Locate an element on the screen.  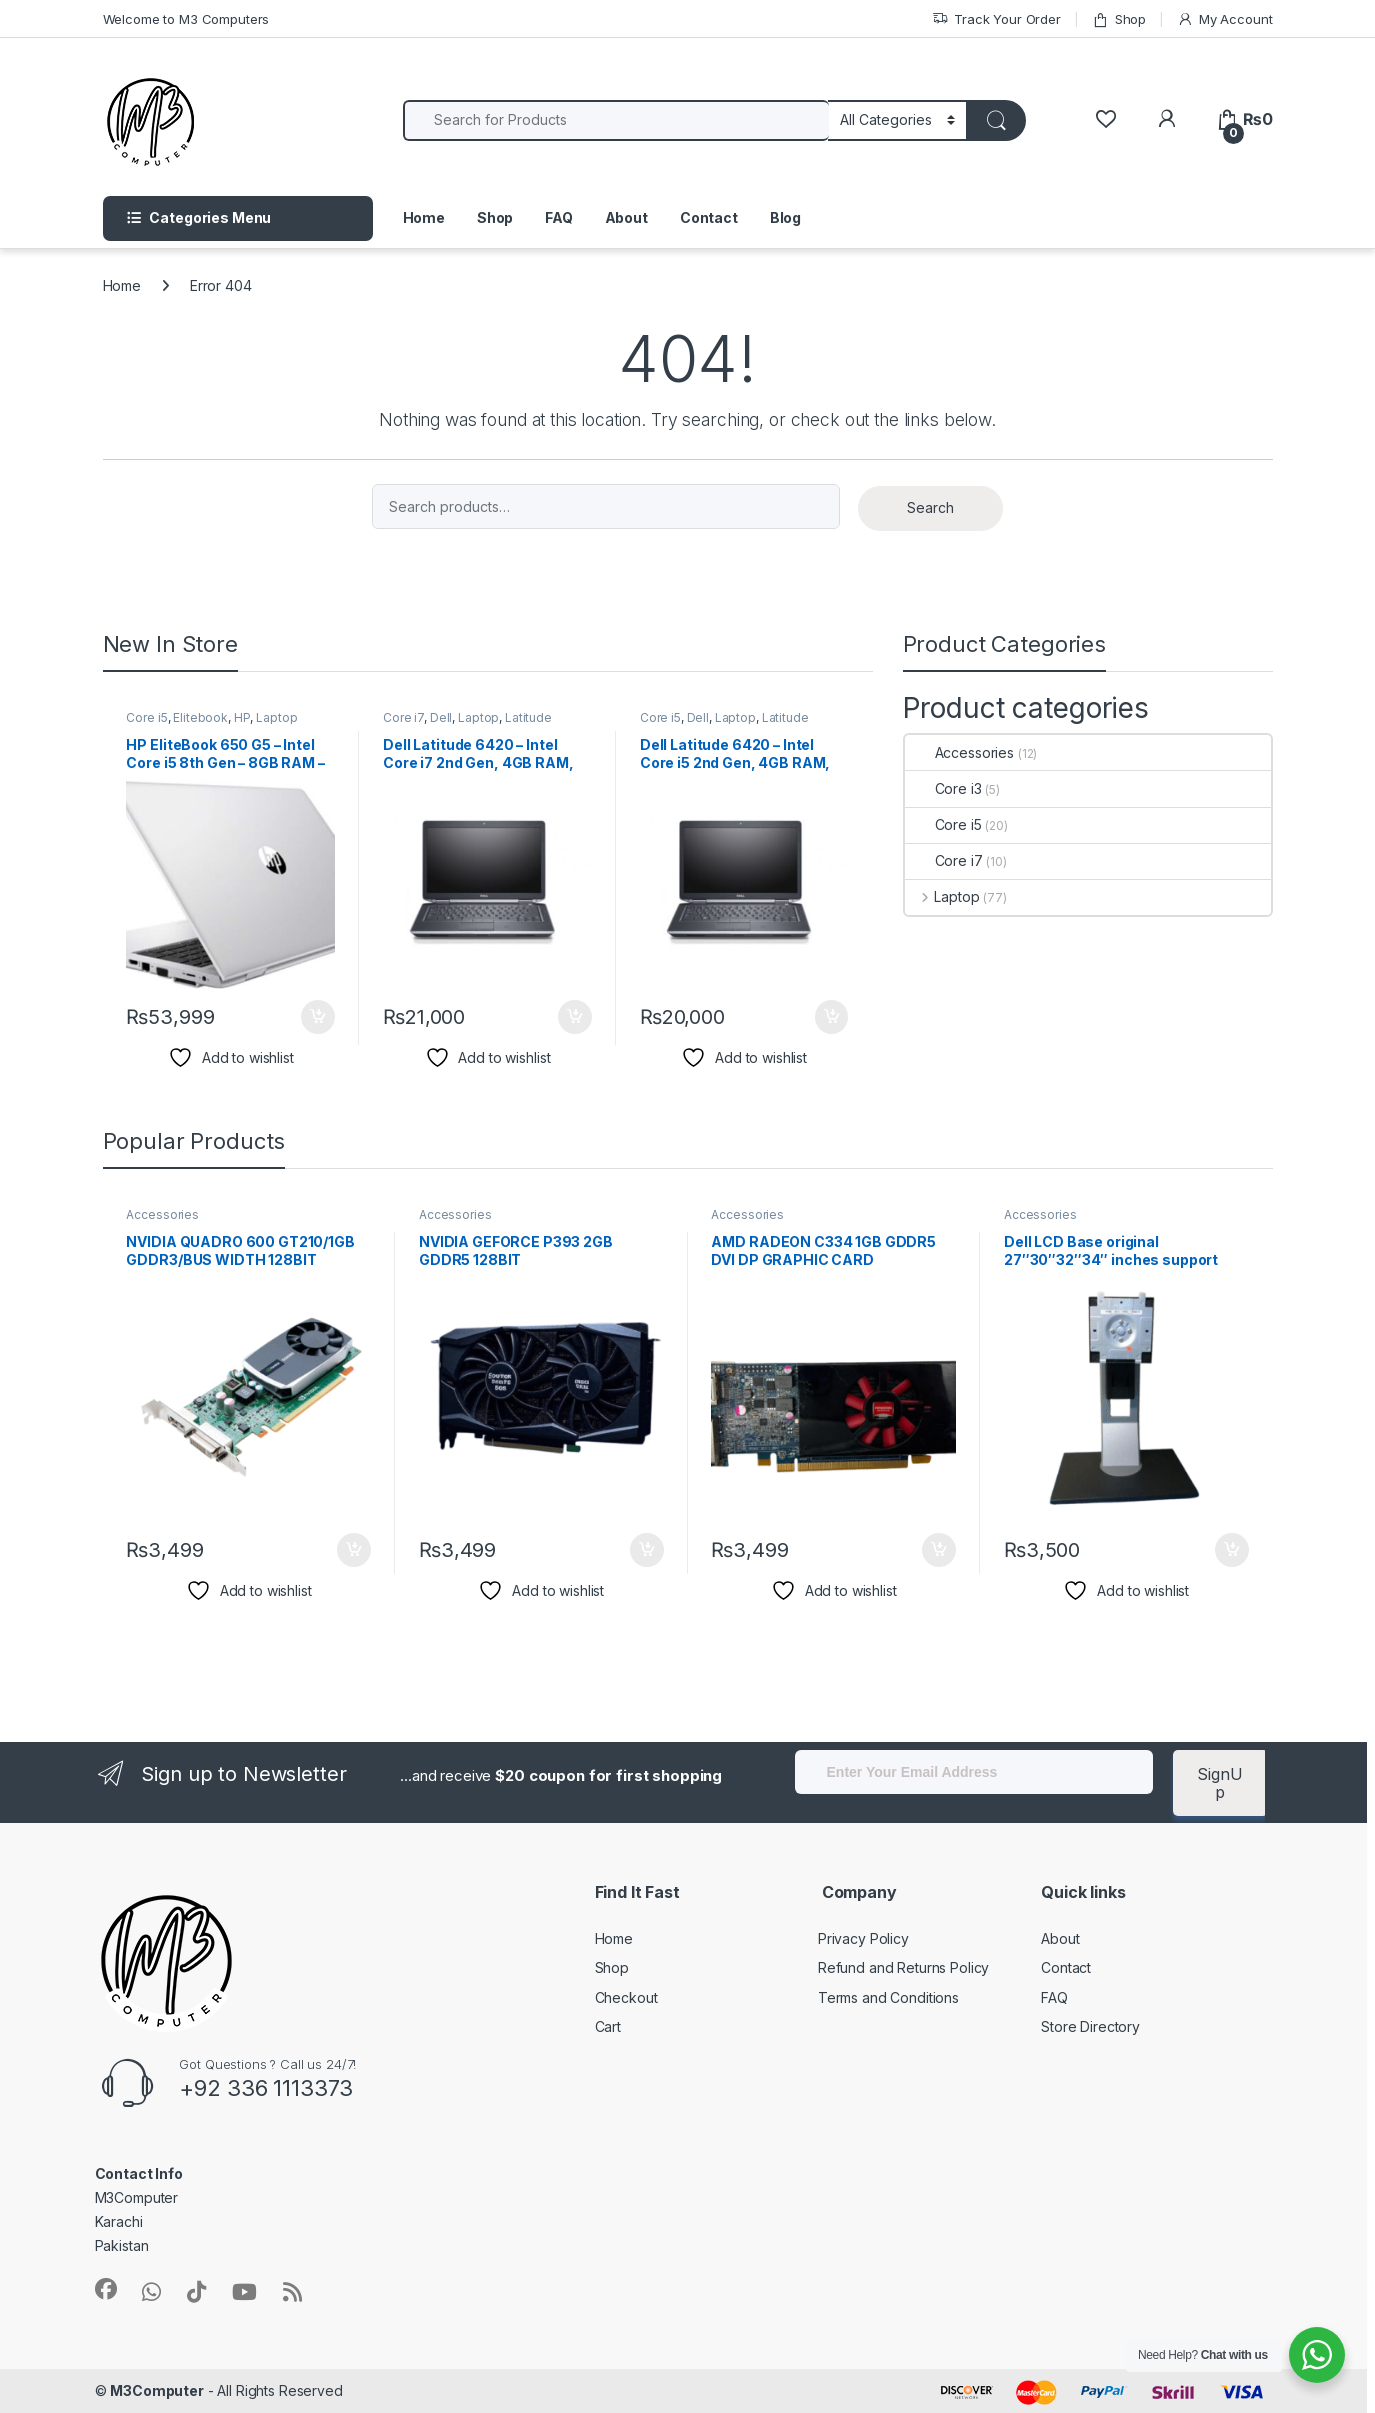
Blog is located at coordinates (785, 217).